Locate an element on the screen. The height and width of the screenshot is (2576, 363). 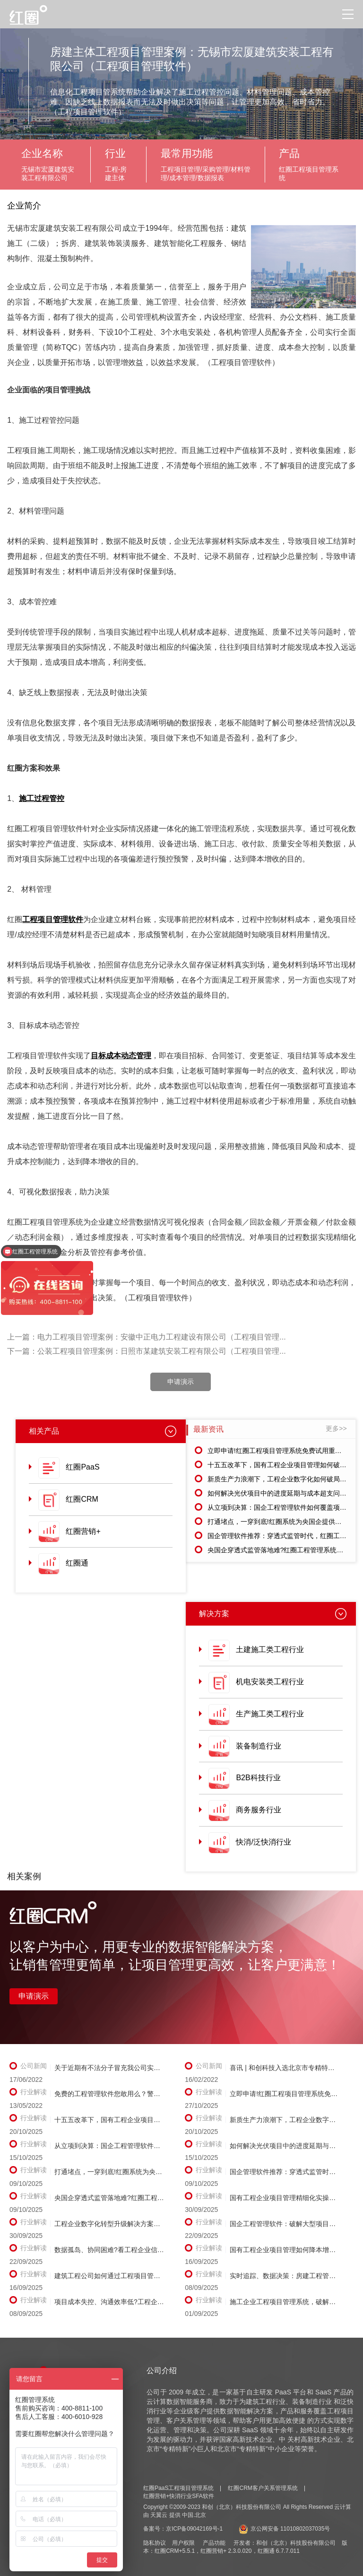
红圈PaaS工程项目管理系统 is located at coordinates (178, 2488).